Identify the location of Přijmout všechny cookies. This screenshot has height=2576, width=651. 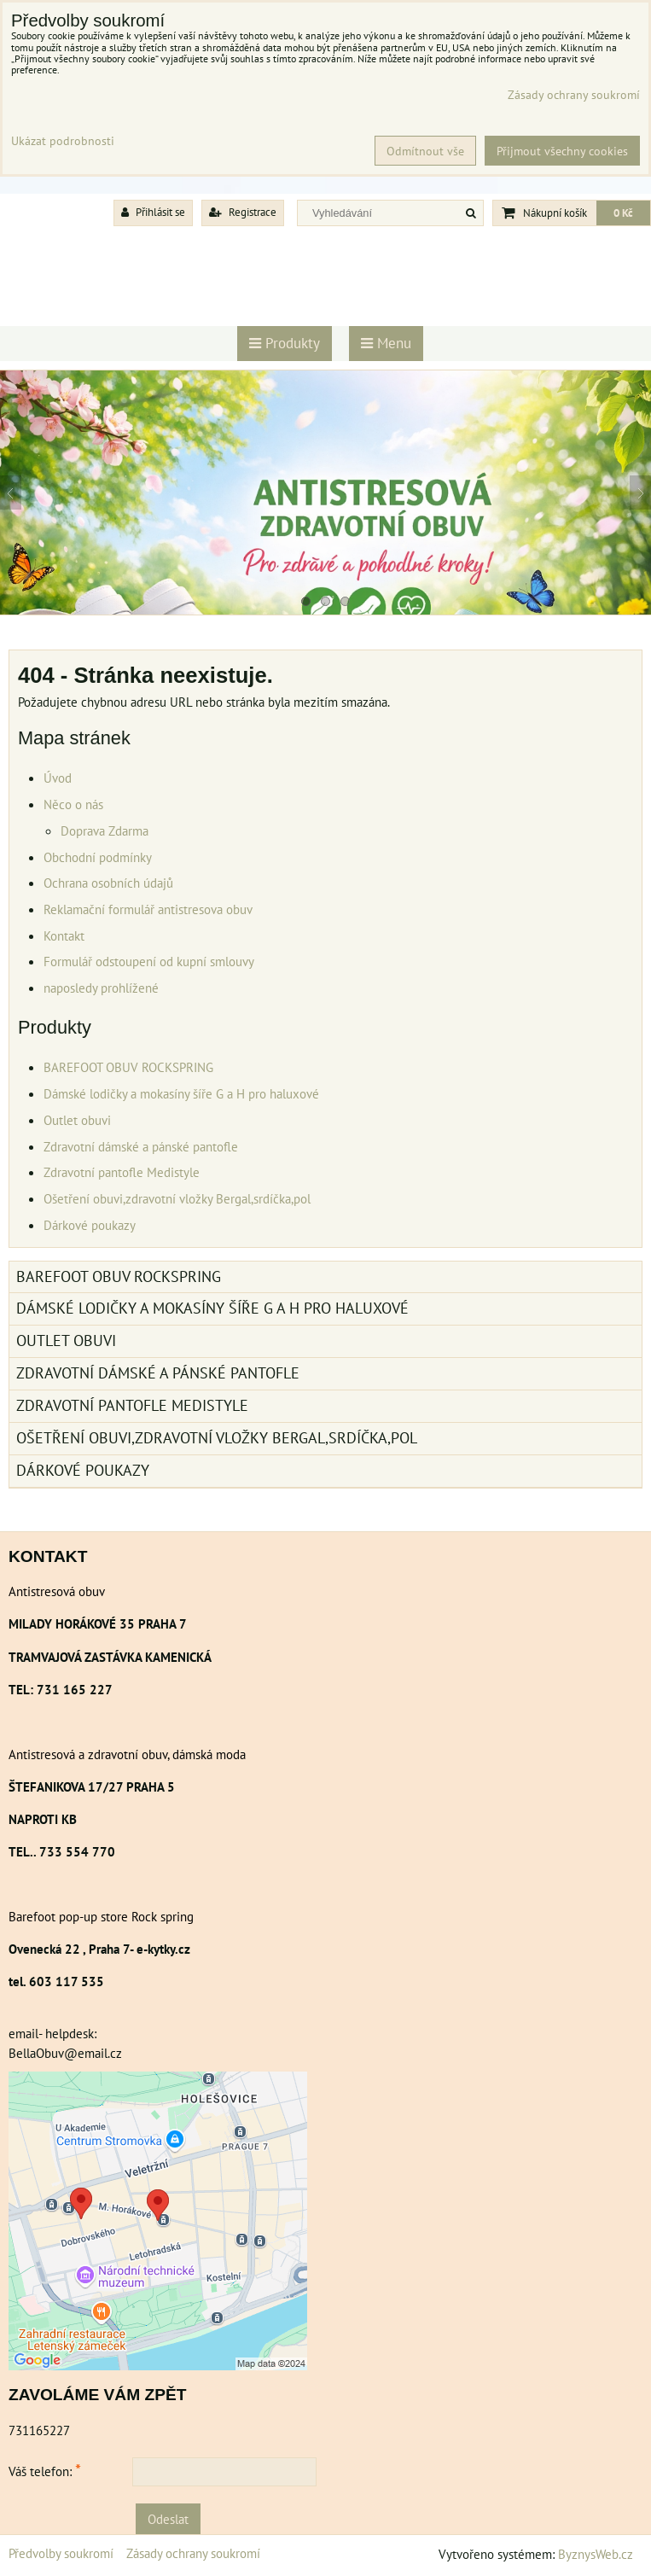
(562, 151).